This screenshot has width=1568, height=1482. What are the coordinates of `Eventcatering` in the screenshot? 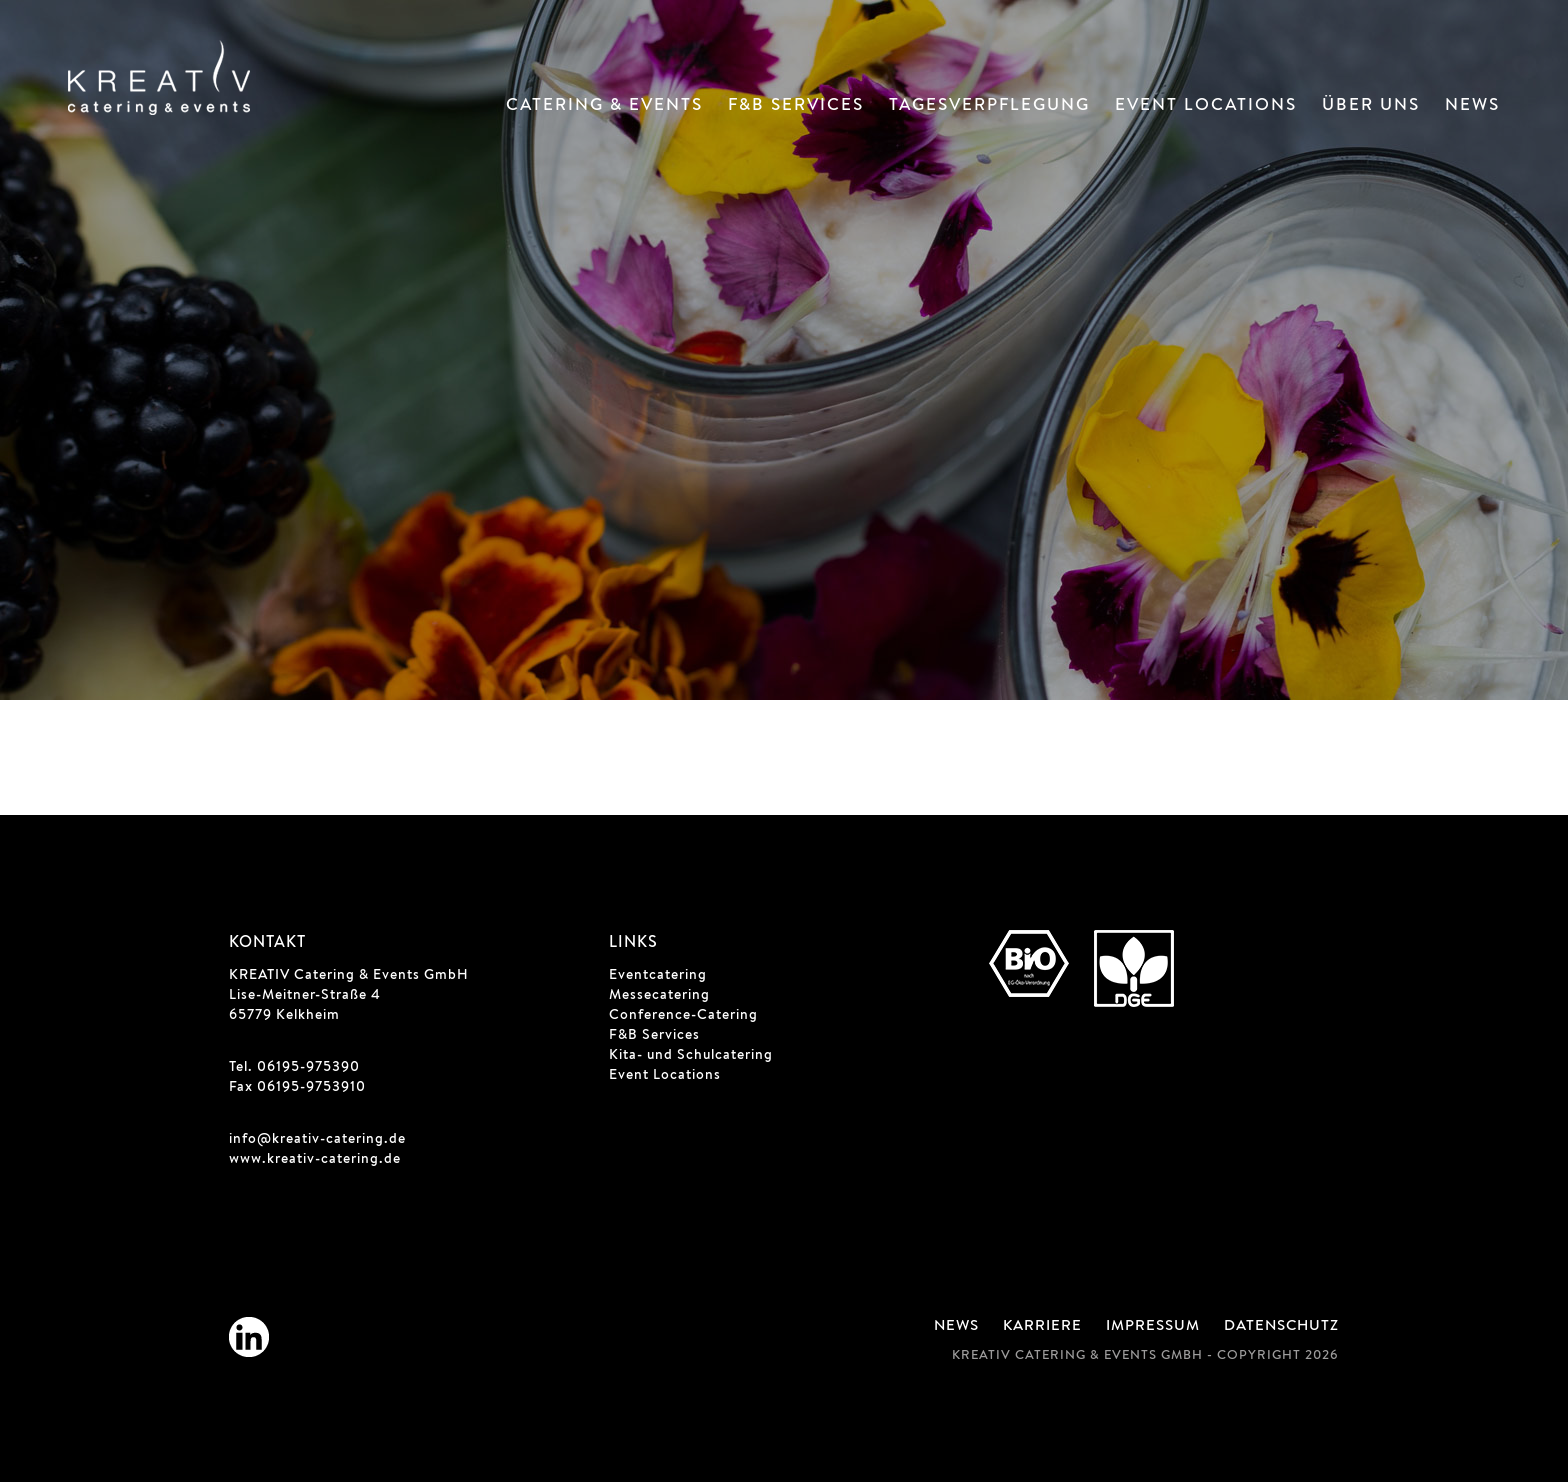 It's located at (658, 976).